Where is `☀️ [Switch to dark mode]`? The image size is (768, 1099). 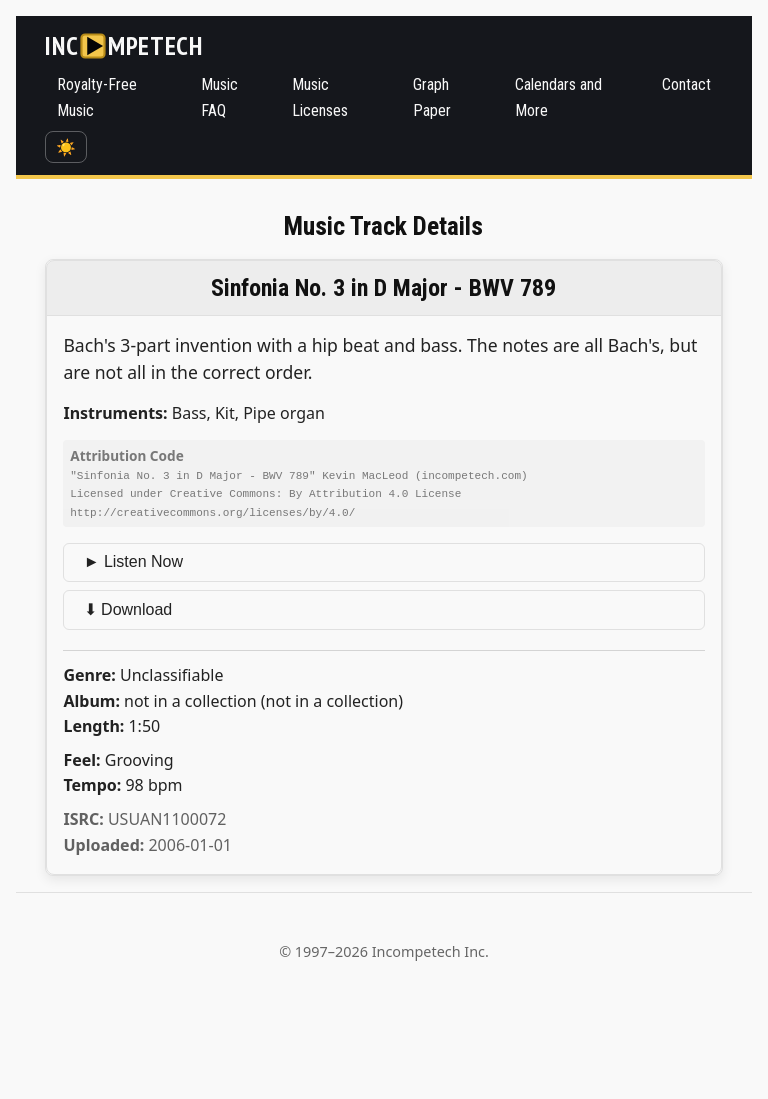
☀️ [Switch to dark mode] is located at coordinates (66, 147).